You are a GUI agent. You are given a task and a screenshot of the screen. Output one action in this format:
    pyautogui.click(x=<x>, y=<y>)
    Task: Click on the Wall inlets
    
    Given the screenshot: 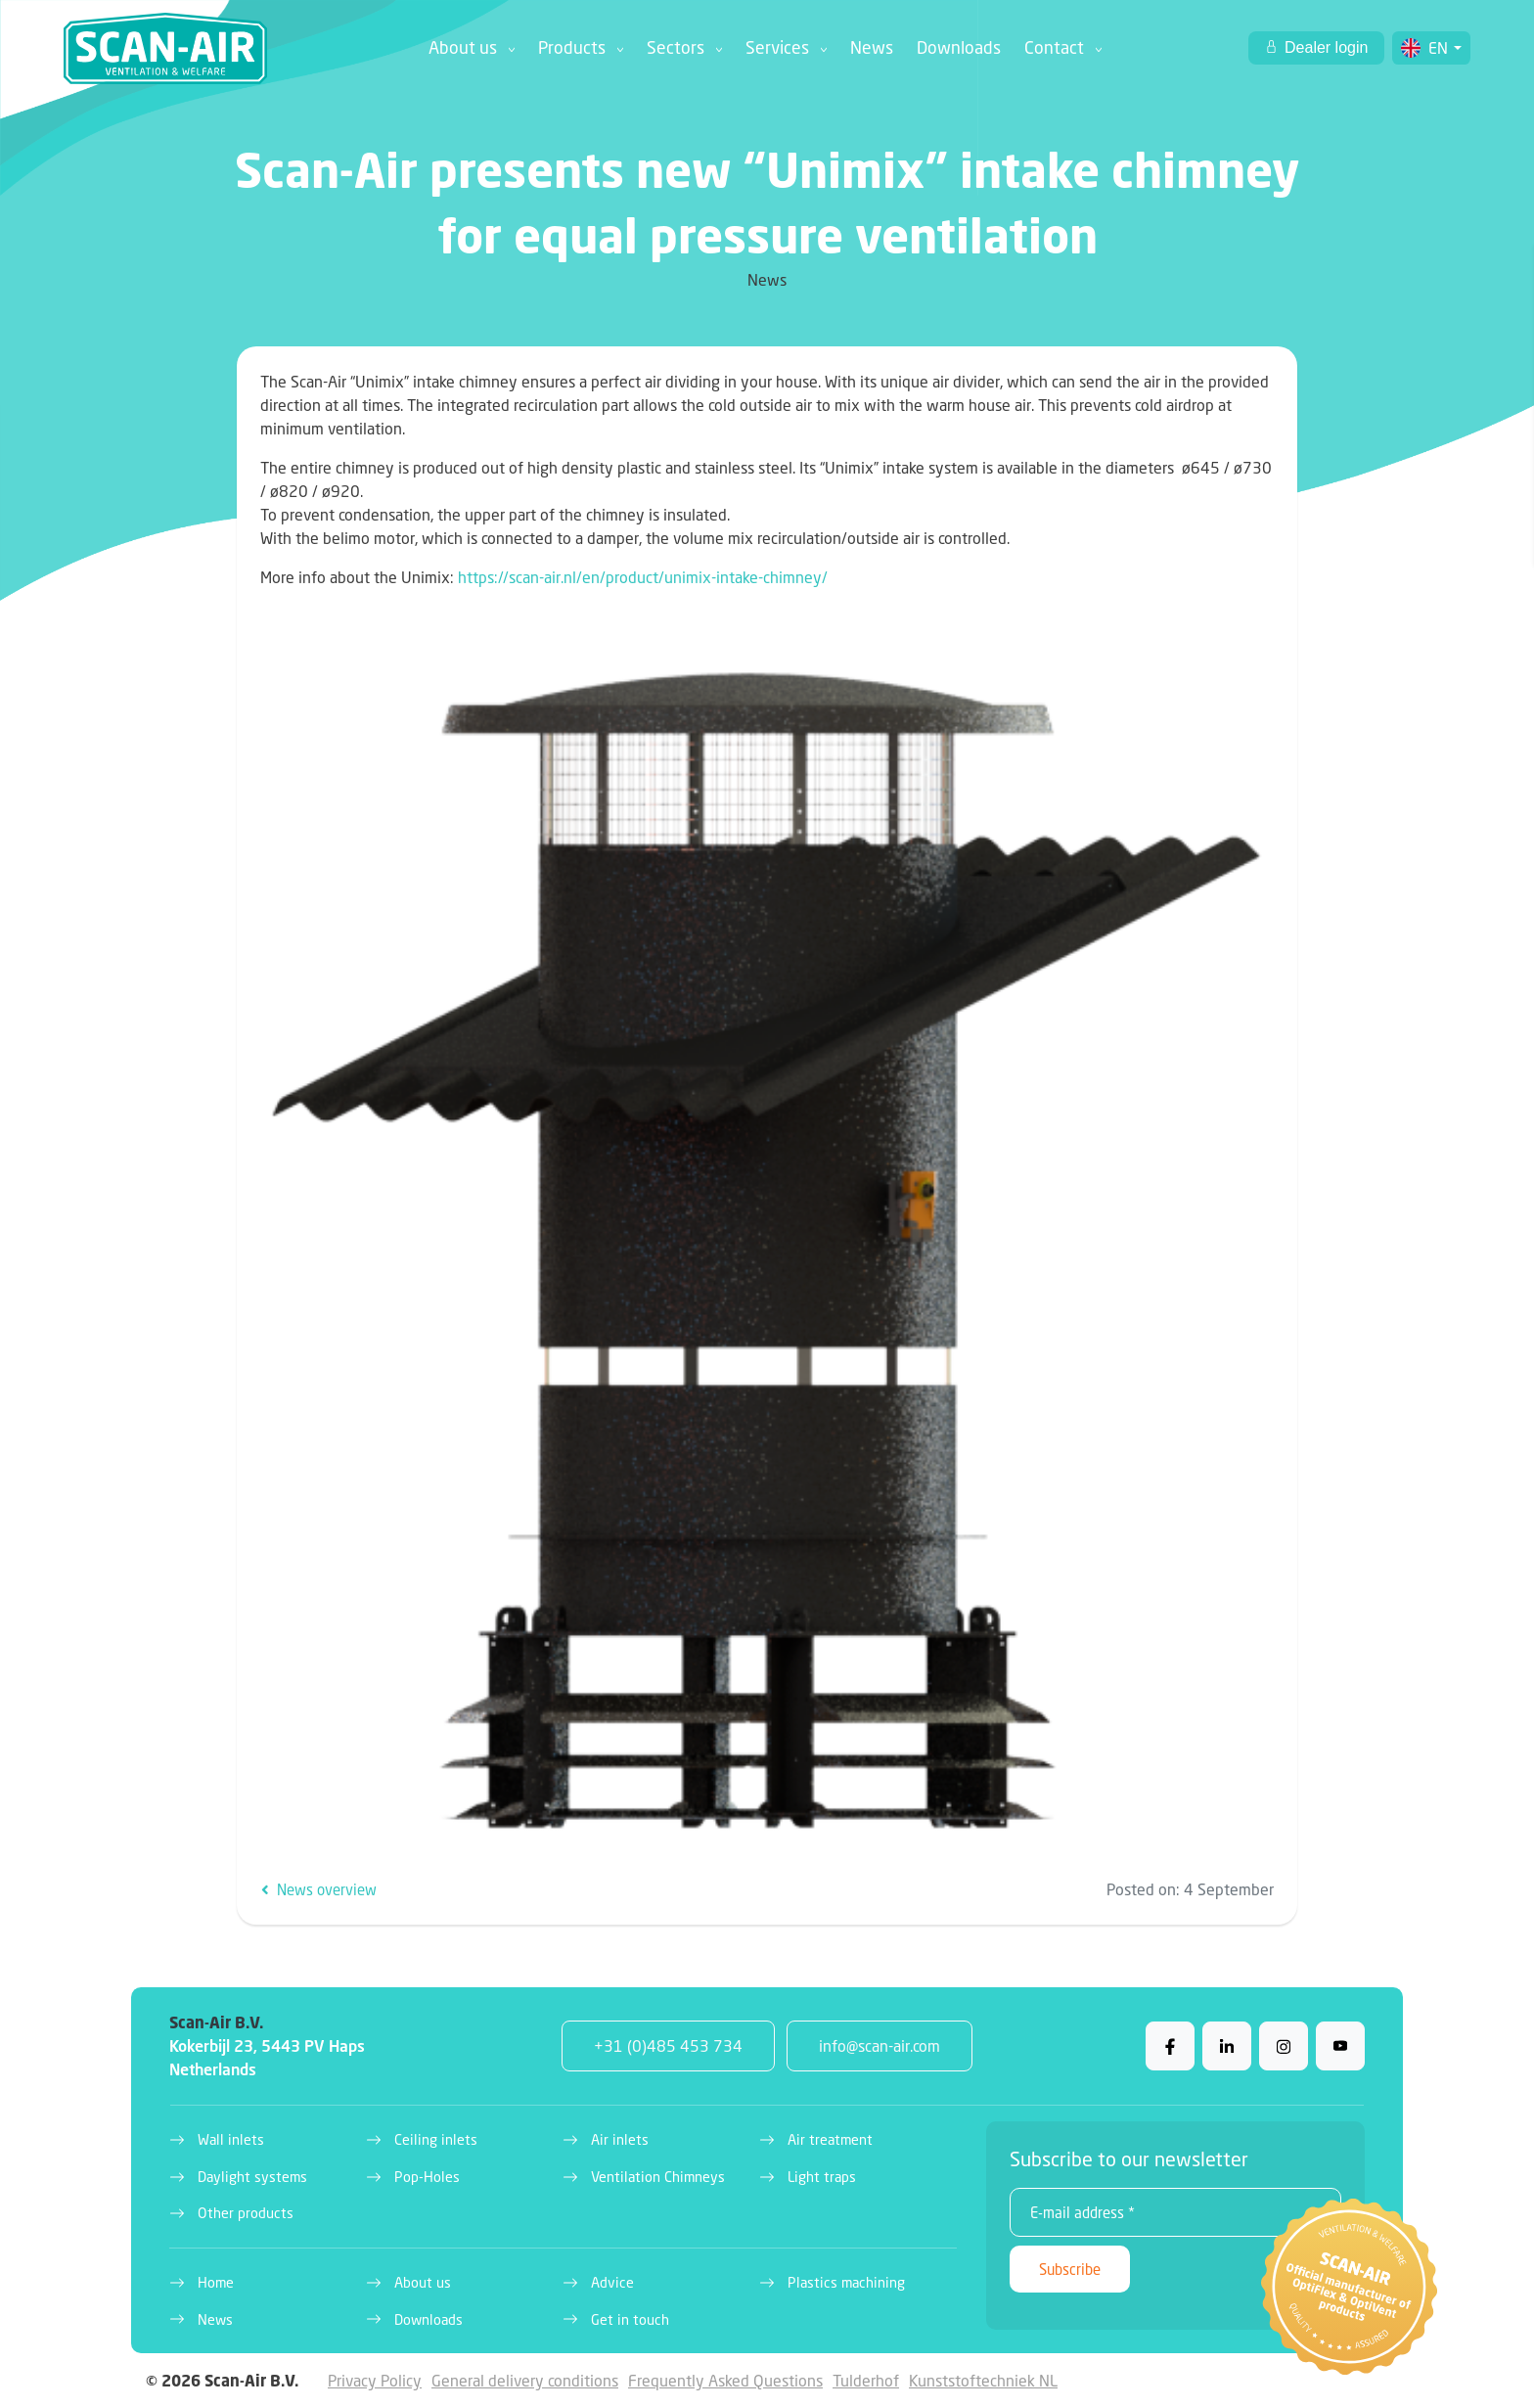 What is the action you would take?
    pyautogui.click(x=231, y=2139)
    